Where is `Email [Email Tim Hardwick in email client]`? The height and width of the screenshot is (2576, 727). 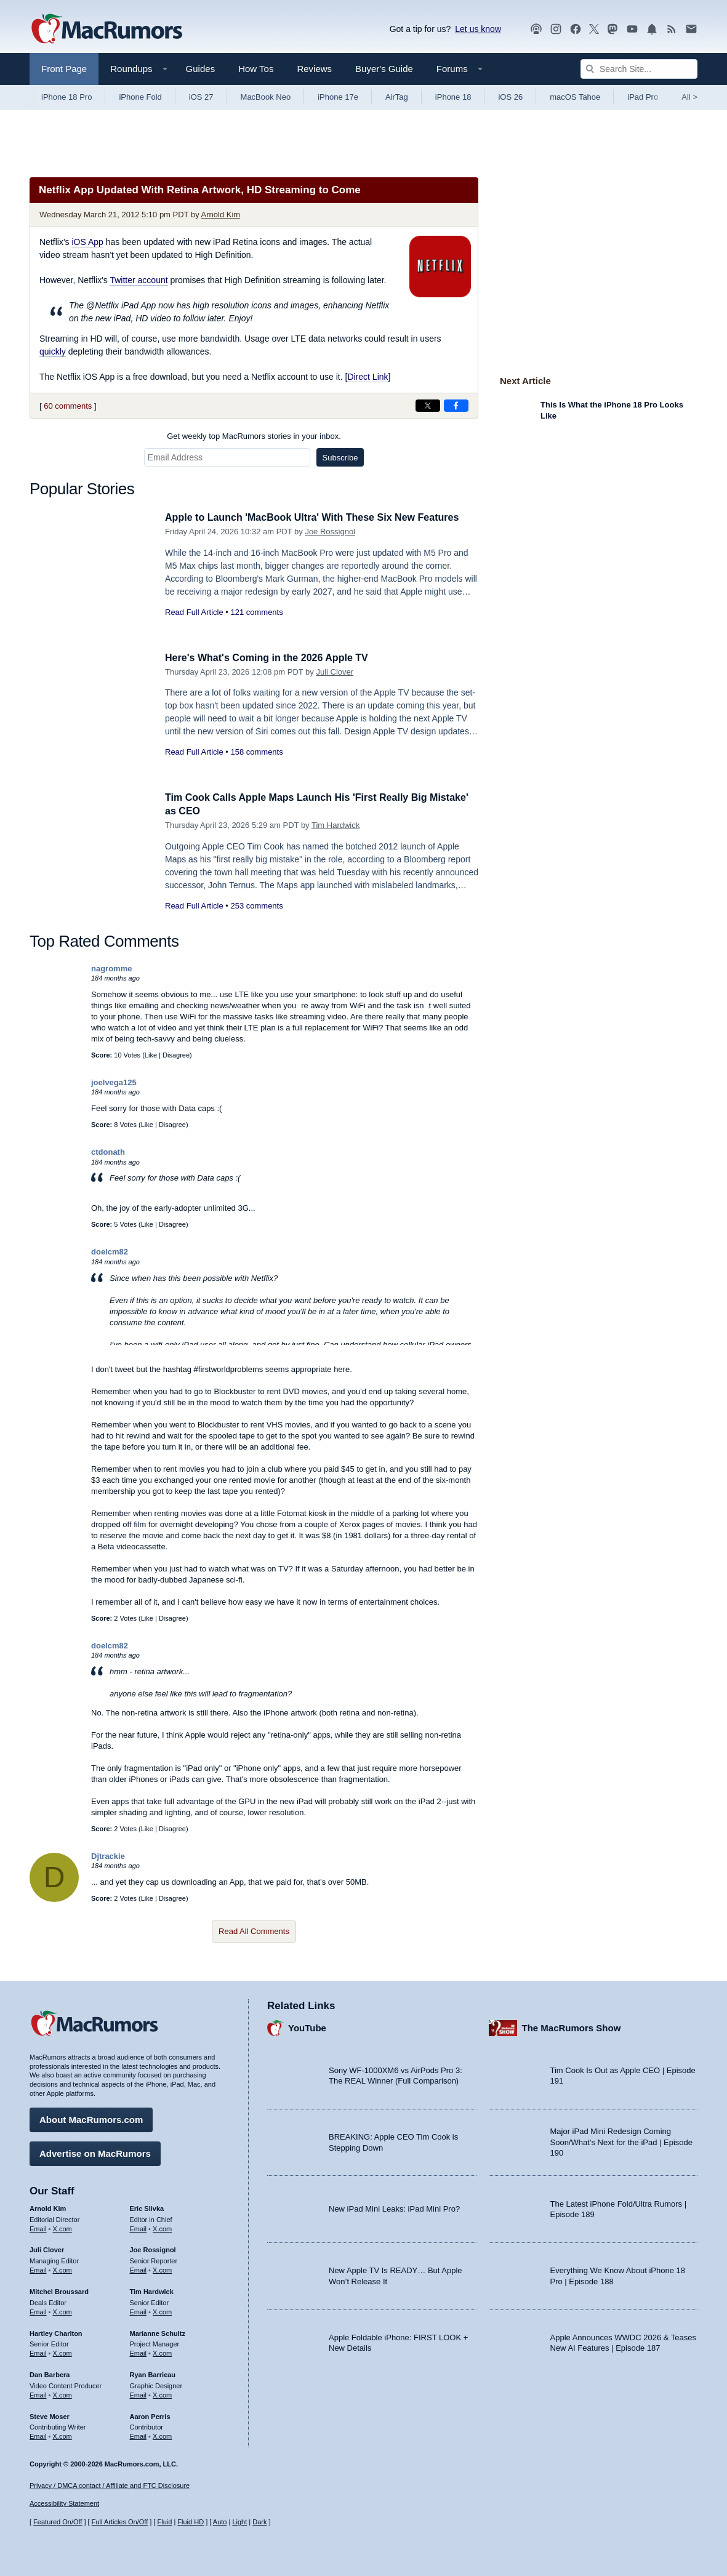 Email [Email Tim Hardwick in email client] is located at coordinates (138, 2310).